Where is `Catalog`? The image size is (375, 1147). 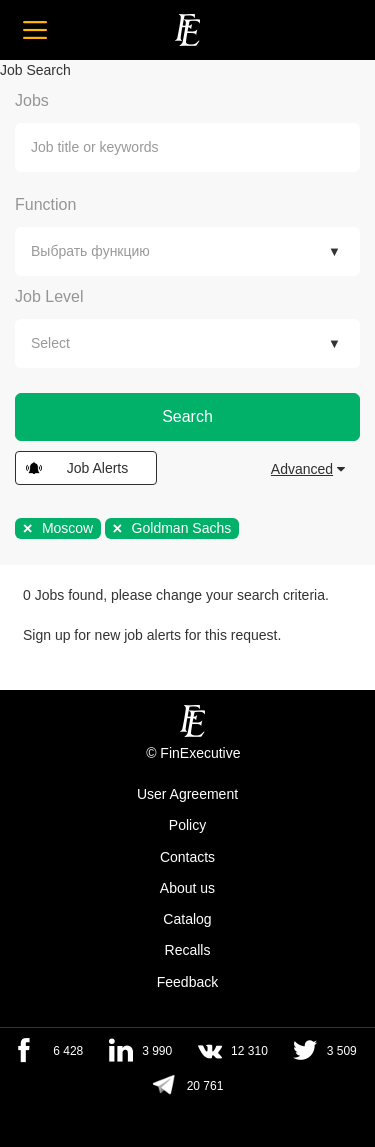
Catalog is located at coordinates (187, 919).